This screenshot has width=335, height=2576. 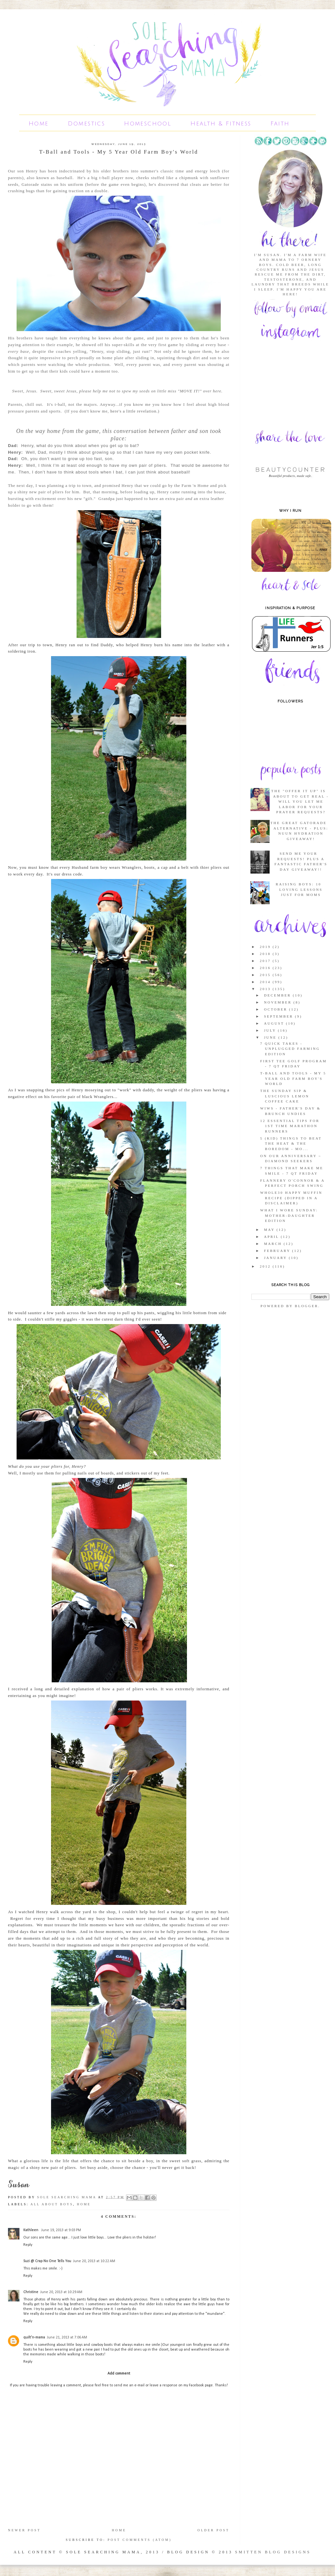 What do you see at coordinates (220, 123) in the screenshot?
I see `Health & Fitness` at bounding box center [220, 123].